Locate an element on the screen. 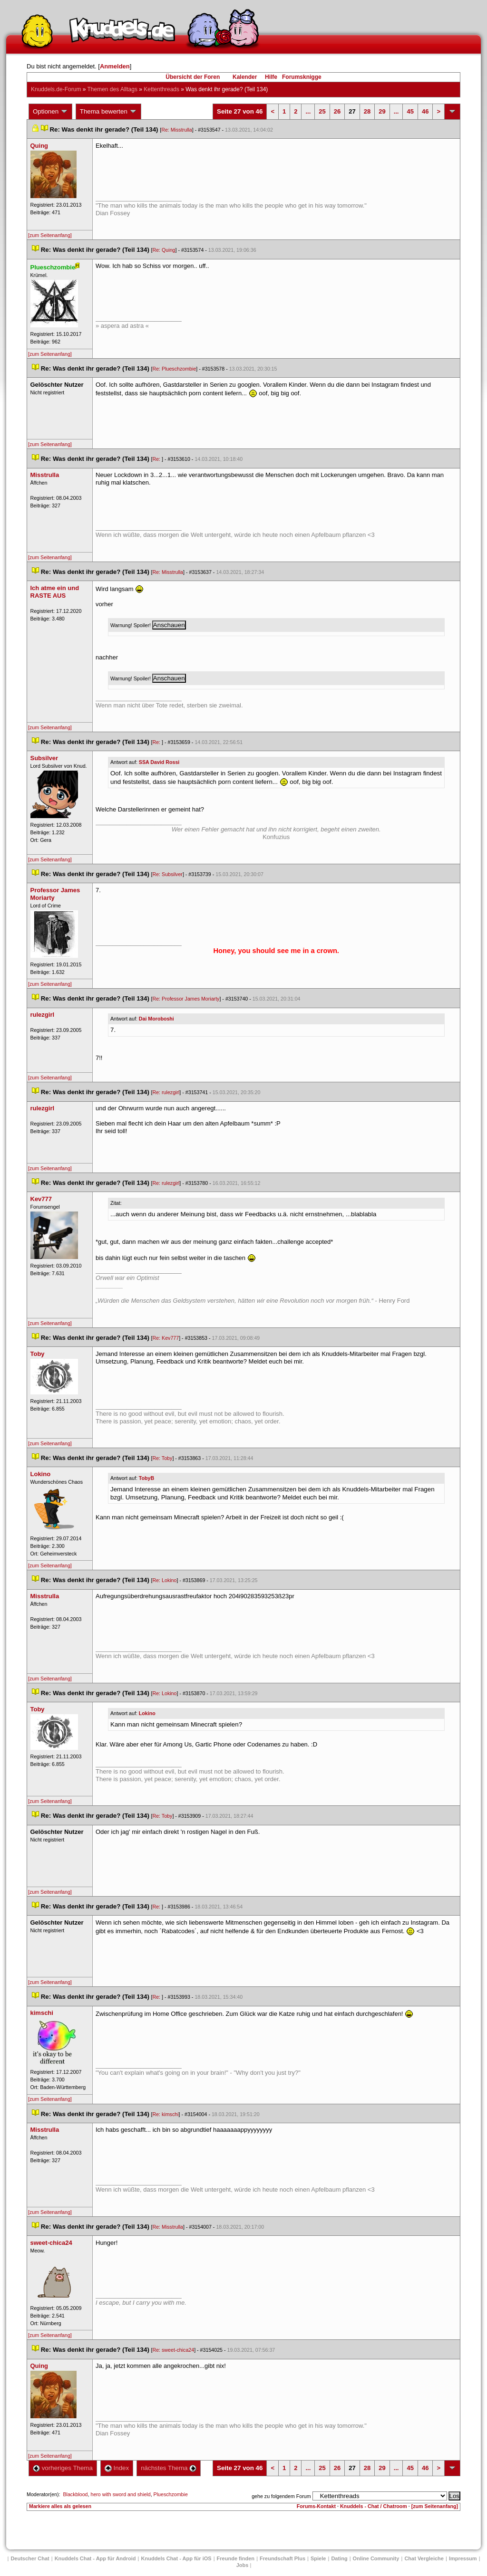 Image resolution: width=487 pixels, height=2576 pixels. Deutscher Chat is located at coordinates (29, 2558).